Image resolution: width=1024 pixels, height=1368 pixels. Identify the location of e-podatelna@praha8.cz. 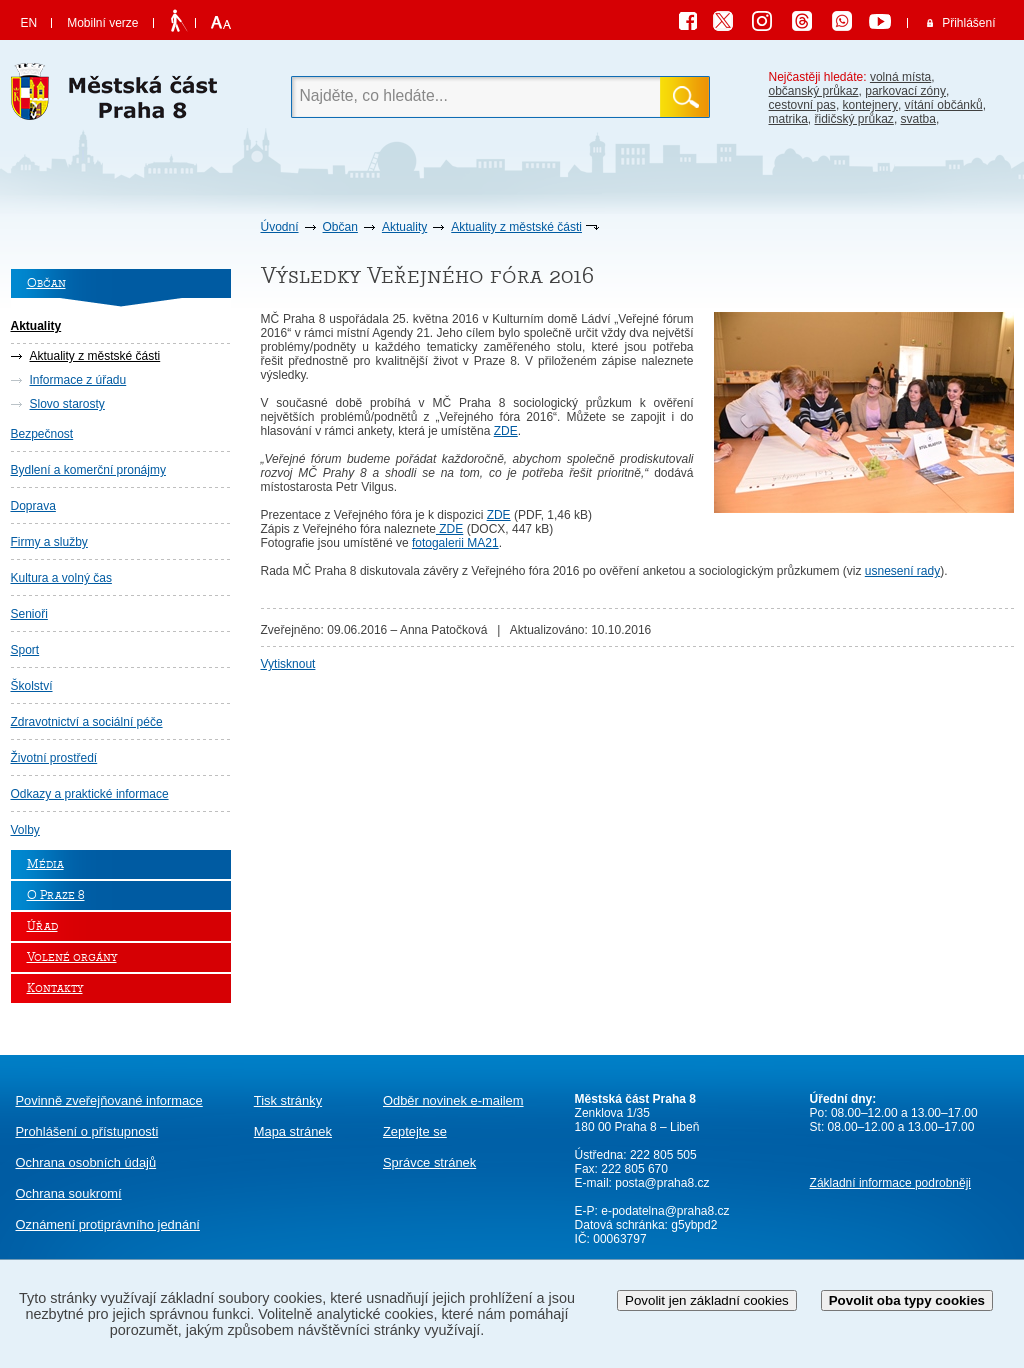
(664, 1211).